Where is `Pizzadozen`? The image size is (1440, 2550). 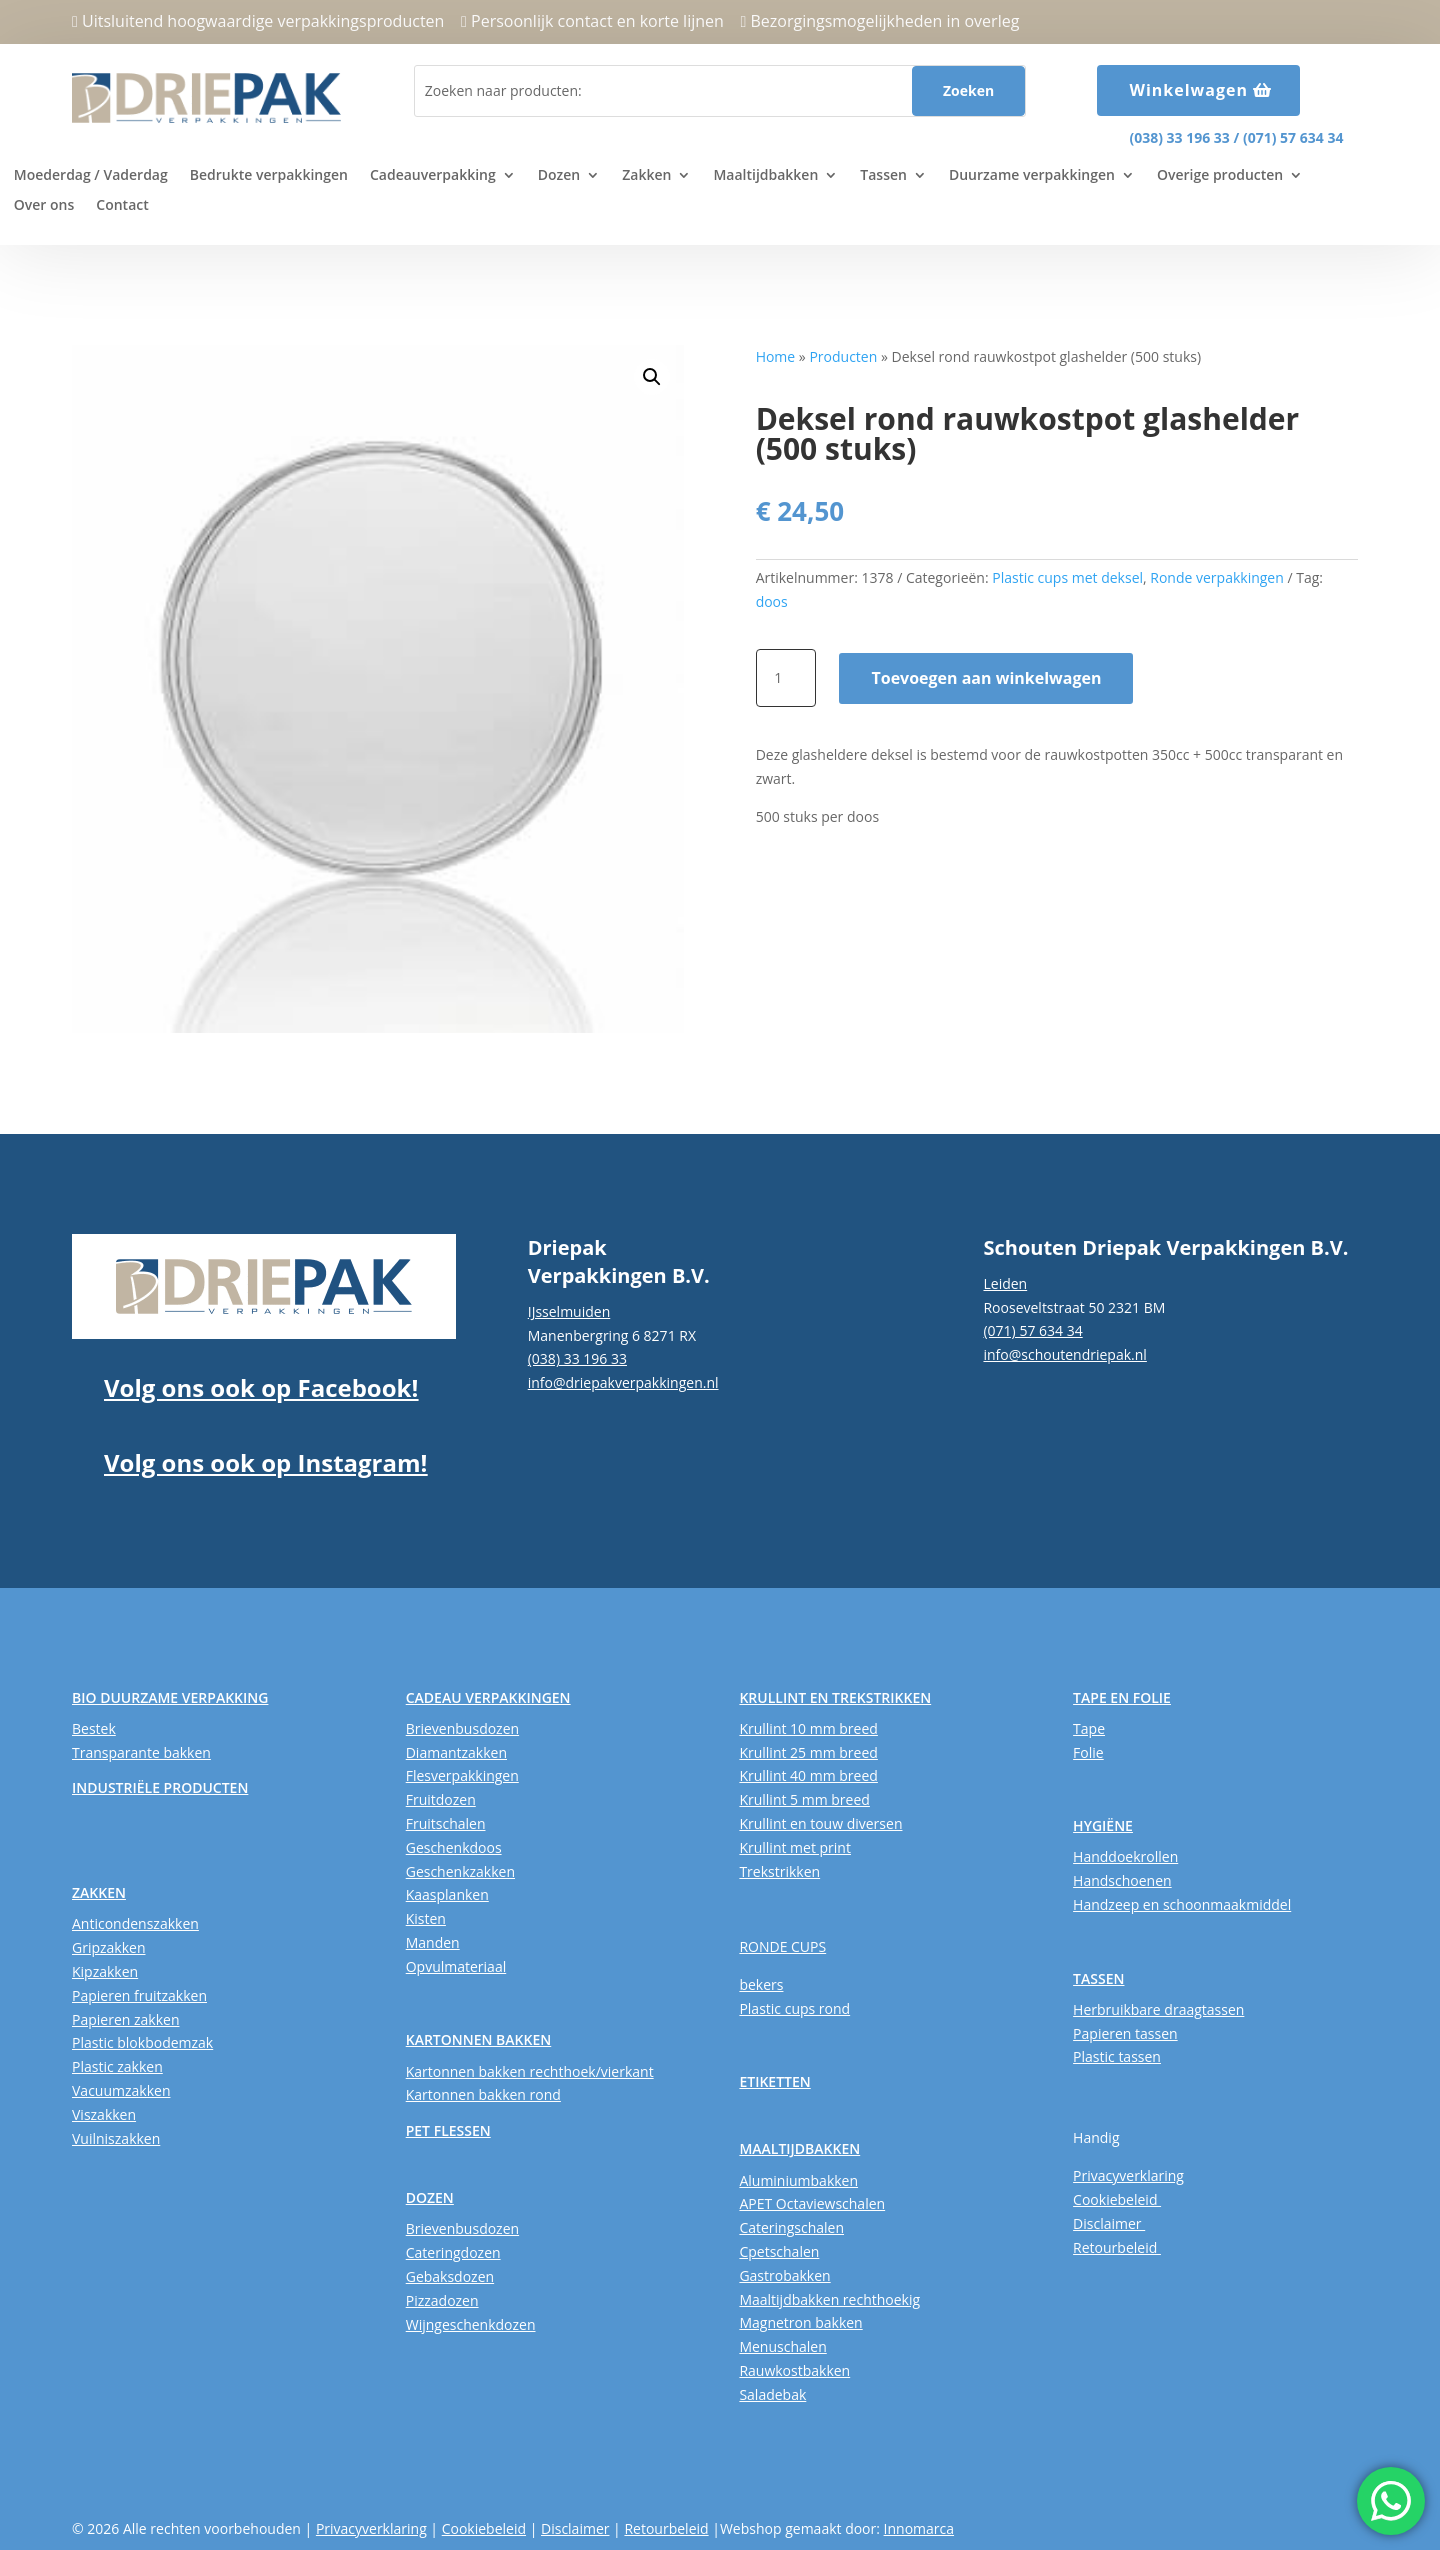 Pizzadozen is located at coordinates (442, 2300).